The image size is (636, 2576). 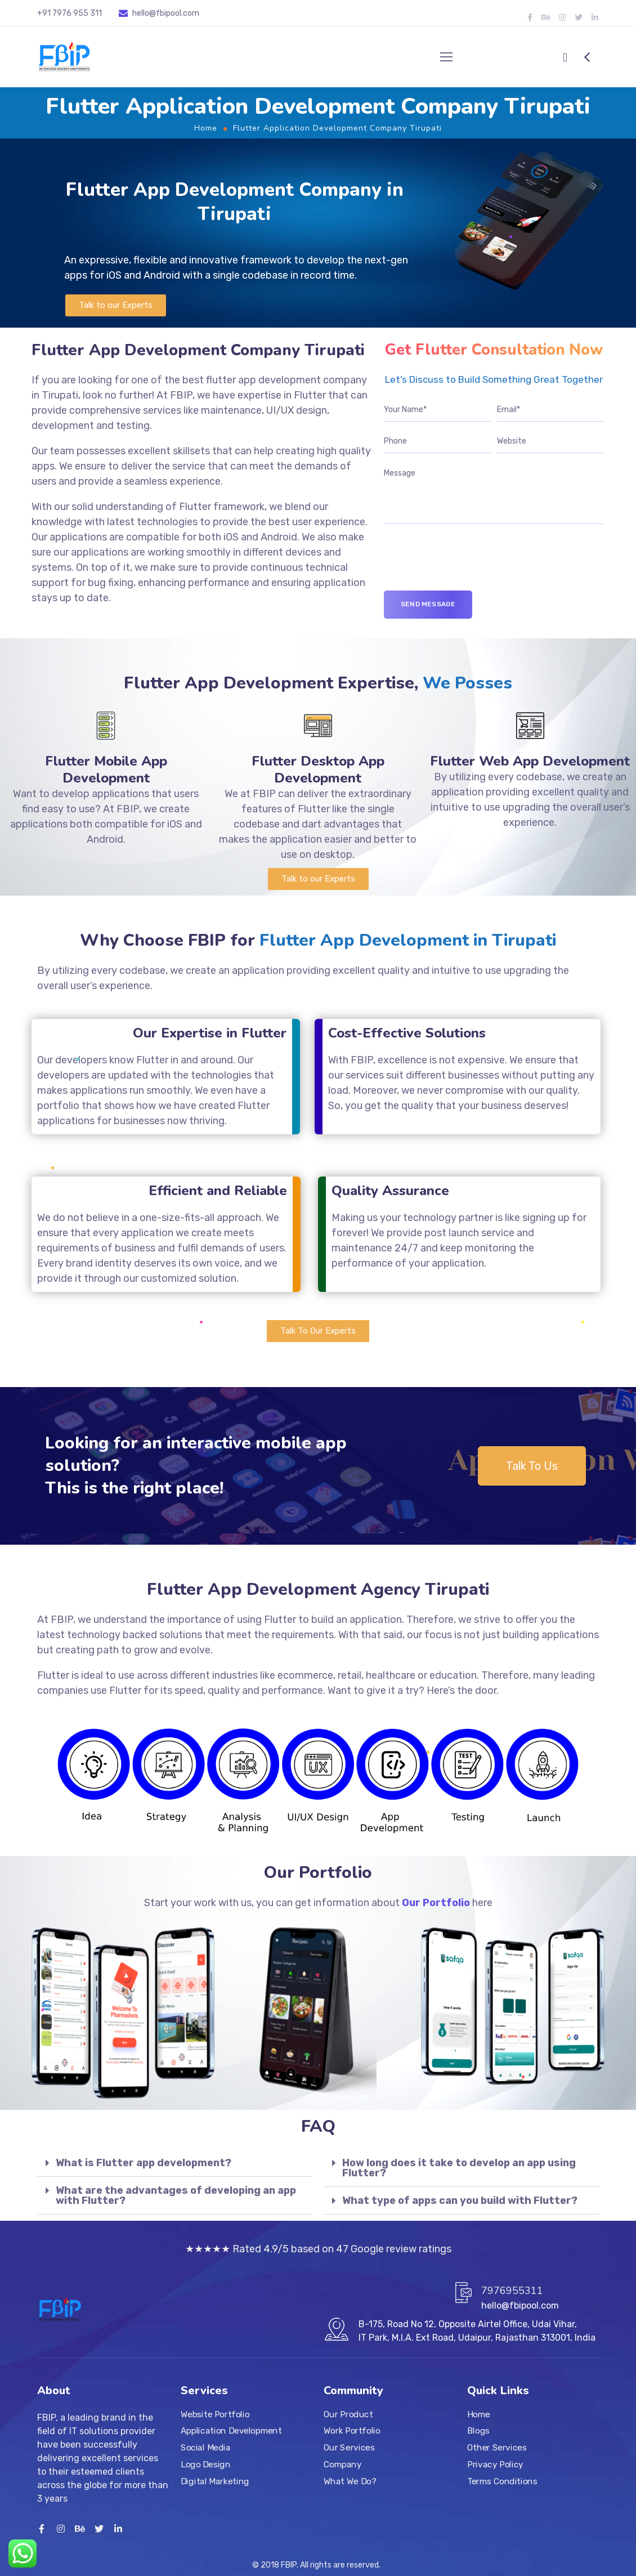 I want to click on What type of apps can you build with Flutter?, so click(x=459, y=2200).